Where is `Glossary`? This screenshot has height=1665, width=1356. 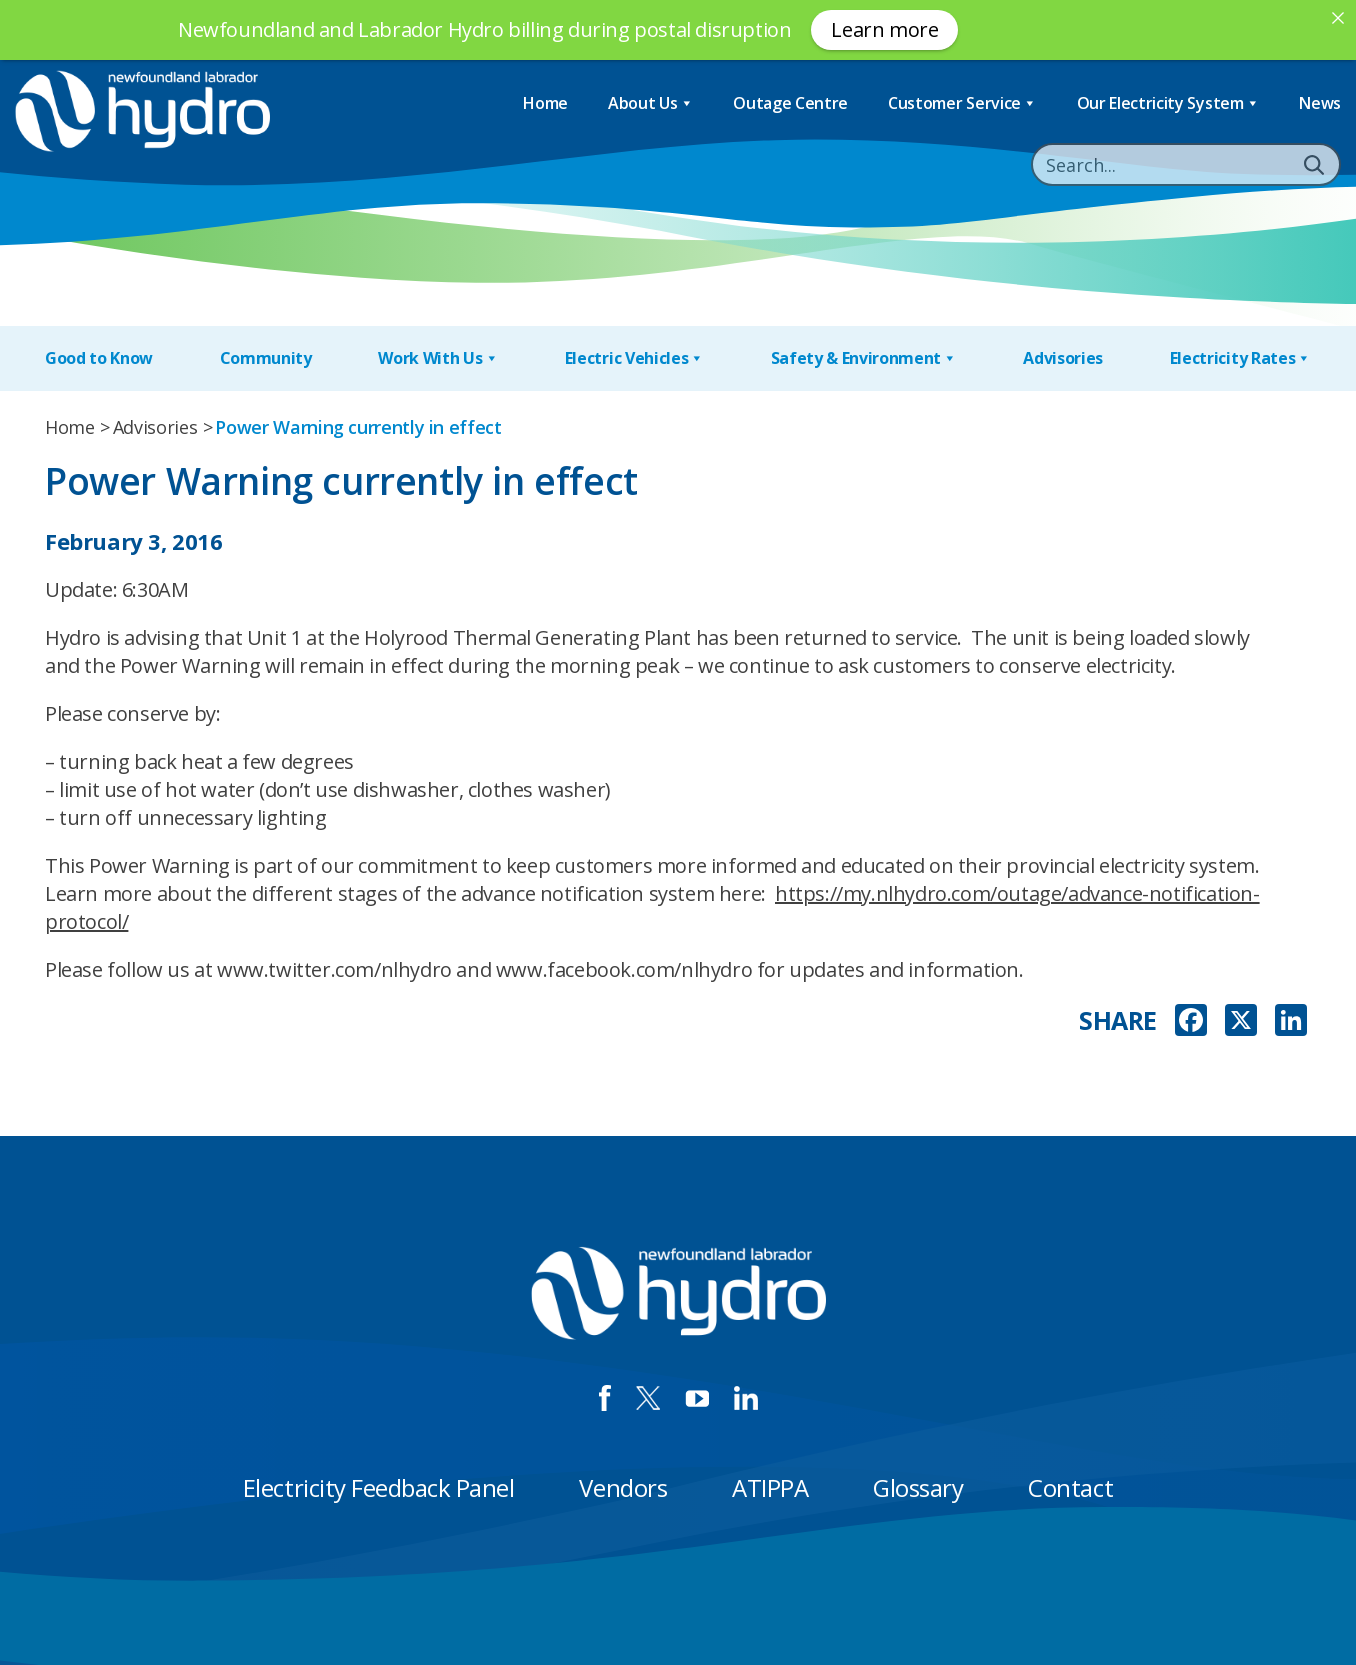
Glossary is located at coordinates (918, 1487).